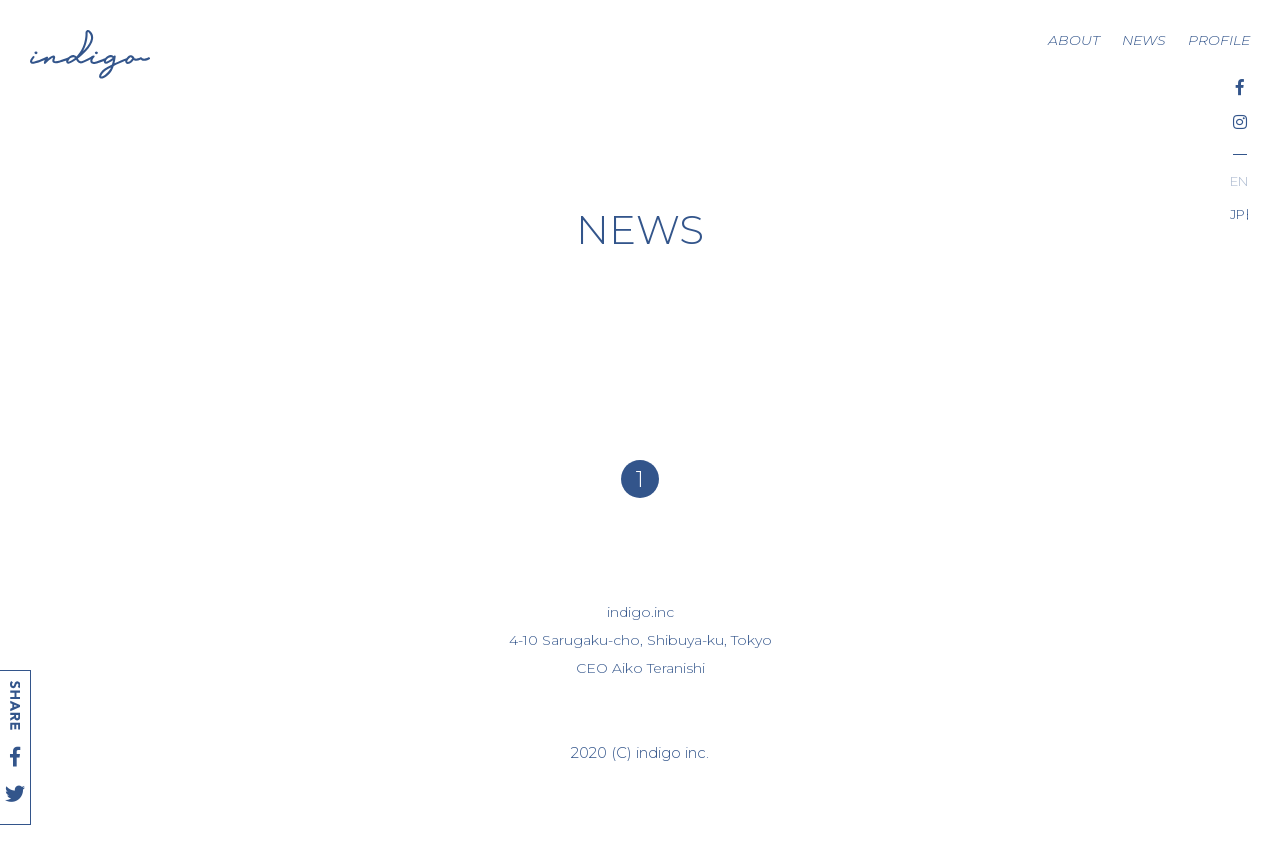  I want to click on ABOUT, so click(1074, 40).